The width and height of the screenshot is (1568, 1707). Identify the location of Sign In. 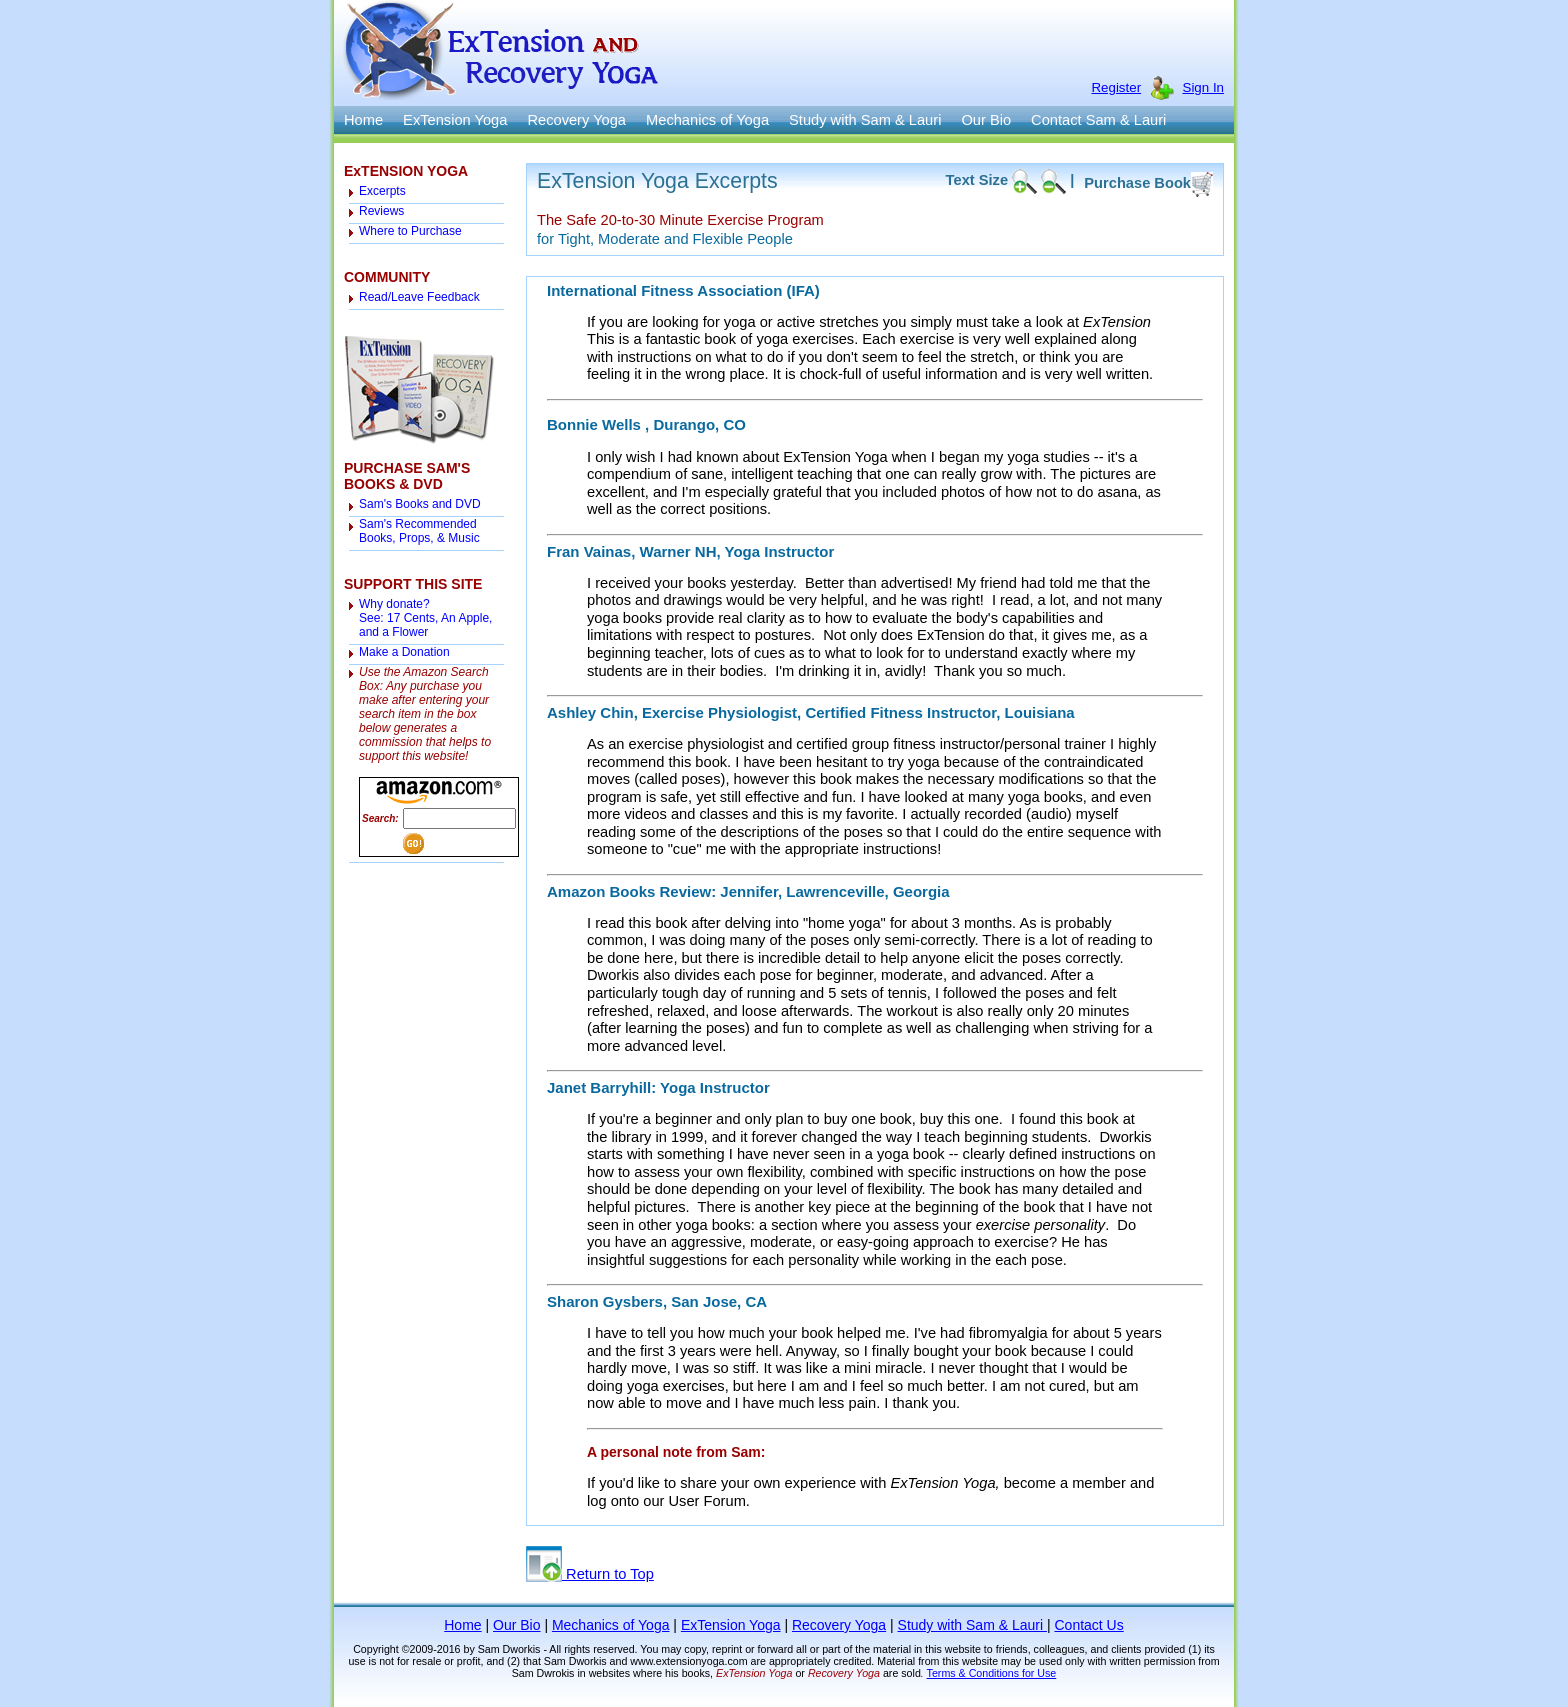
(1204, 87).